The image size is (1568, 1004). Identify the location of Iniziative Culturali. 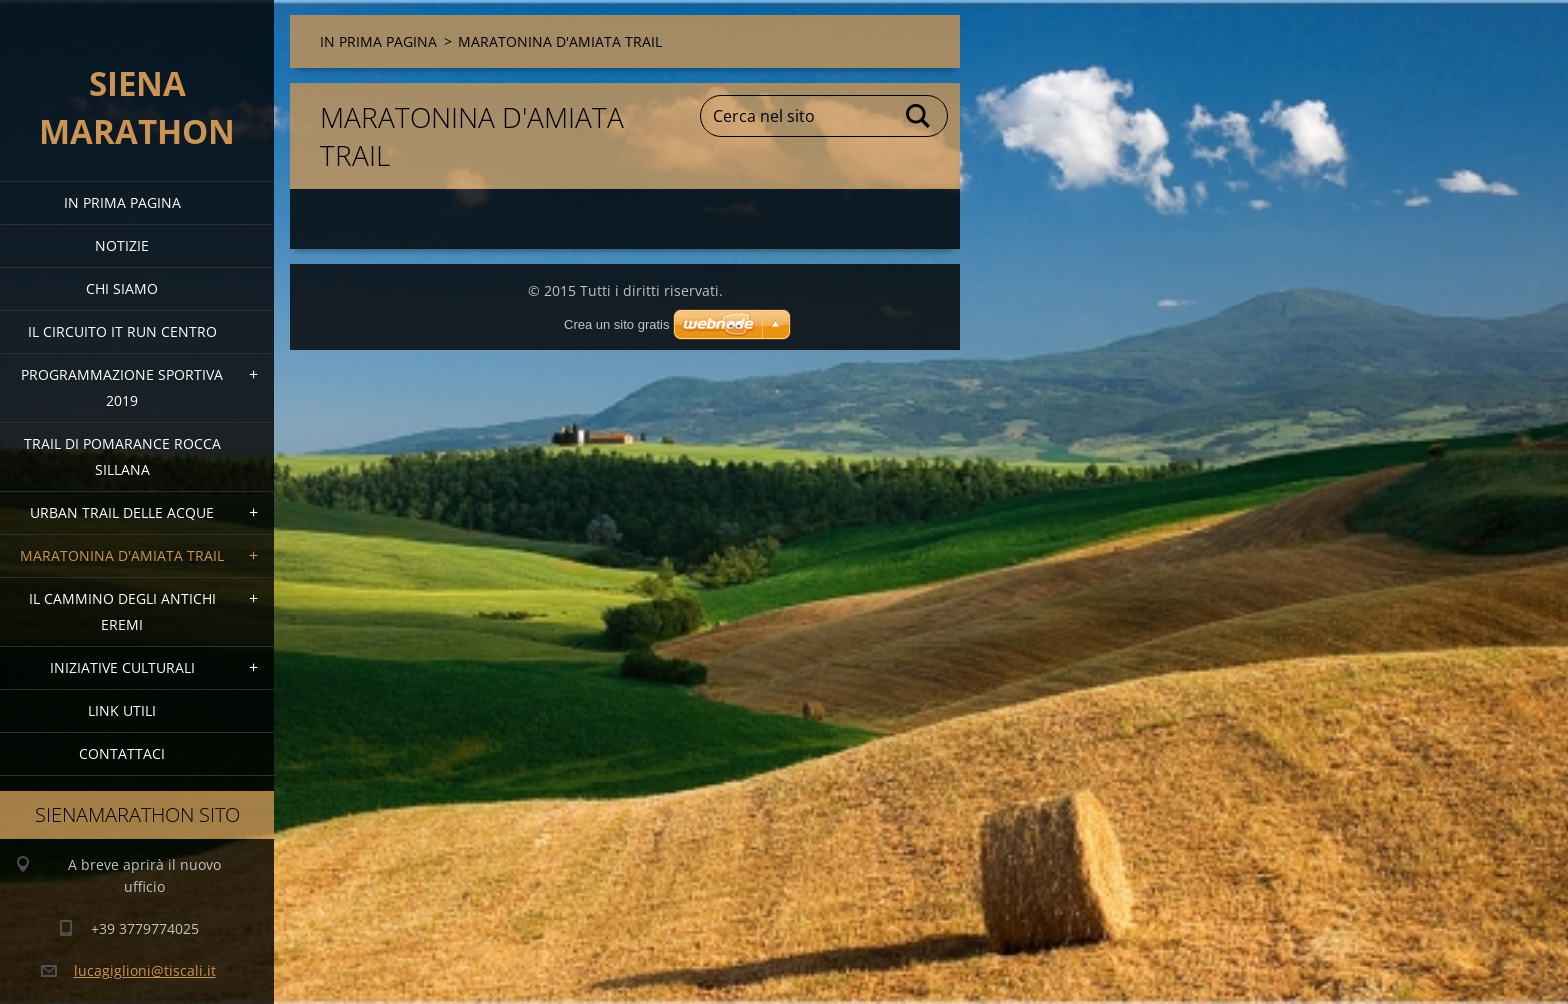
(122, 667).